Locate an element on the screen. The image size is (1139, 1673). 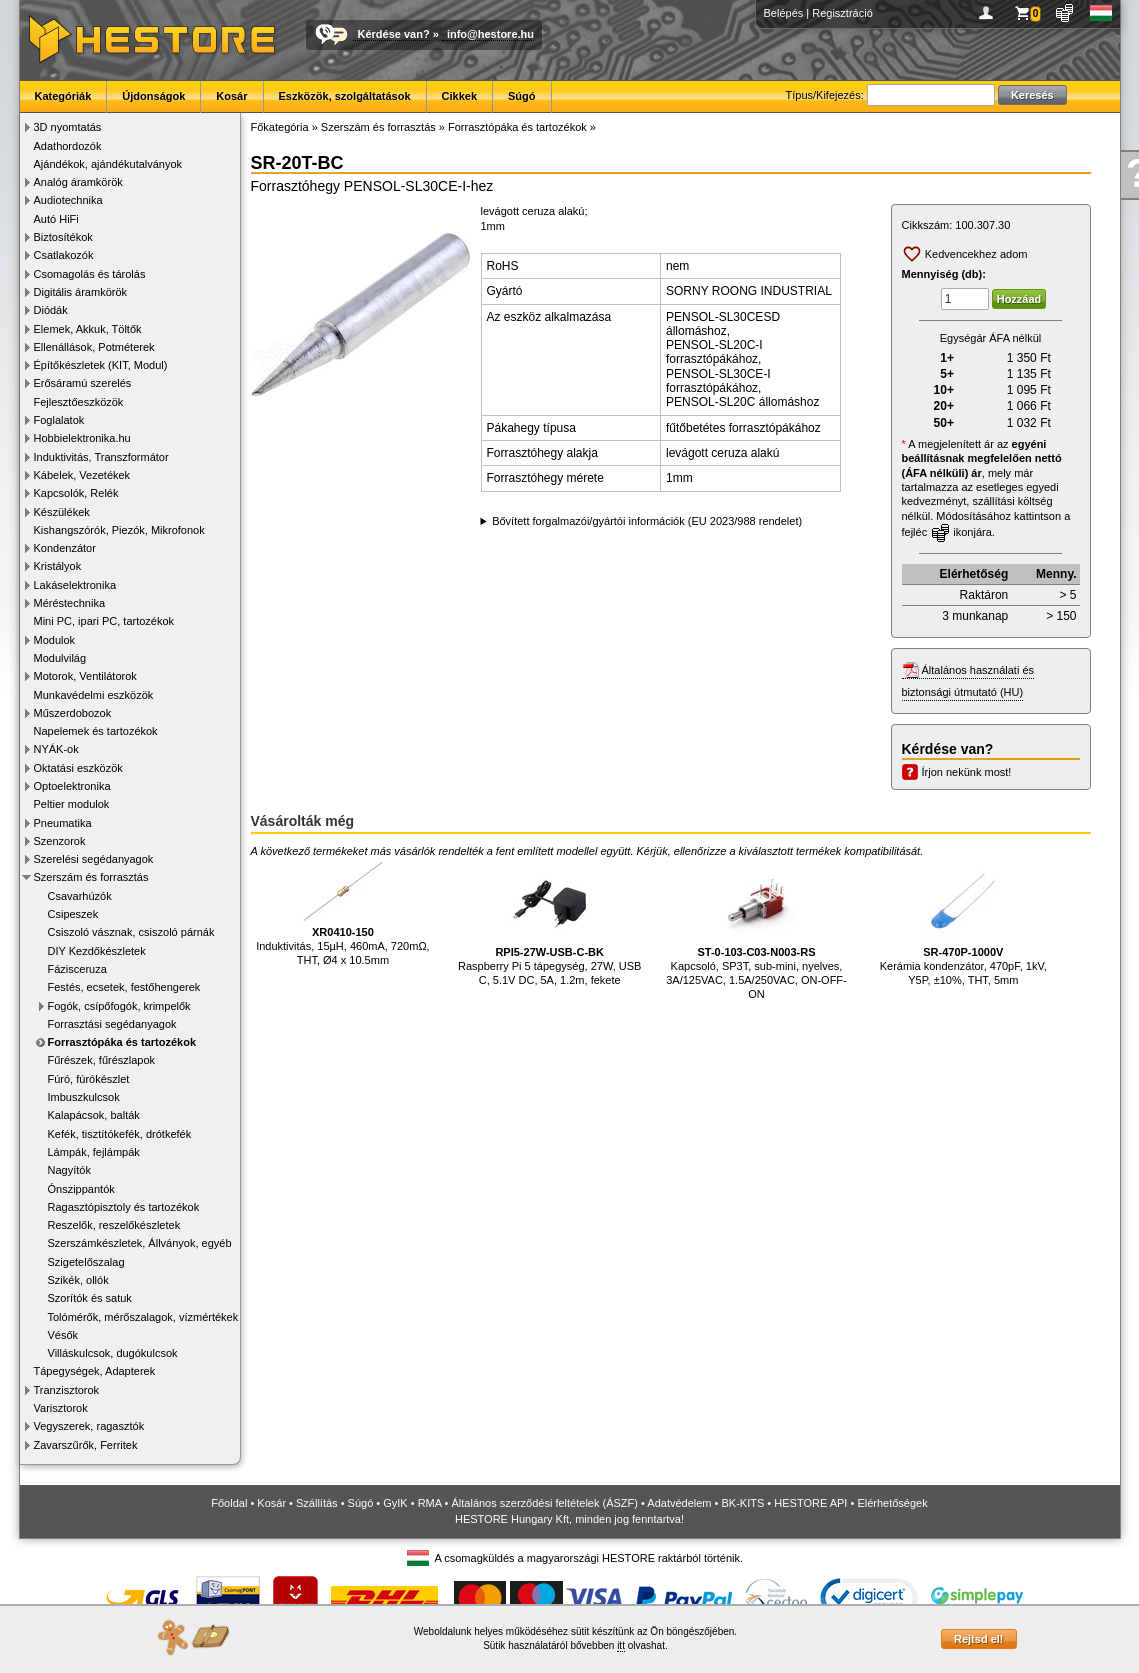
Foglalatok is located at coordinates (59, 420).